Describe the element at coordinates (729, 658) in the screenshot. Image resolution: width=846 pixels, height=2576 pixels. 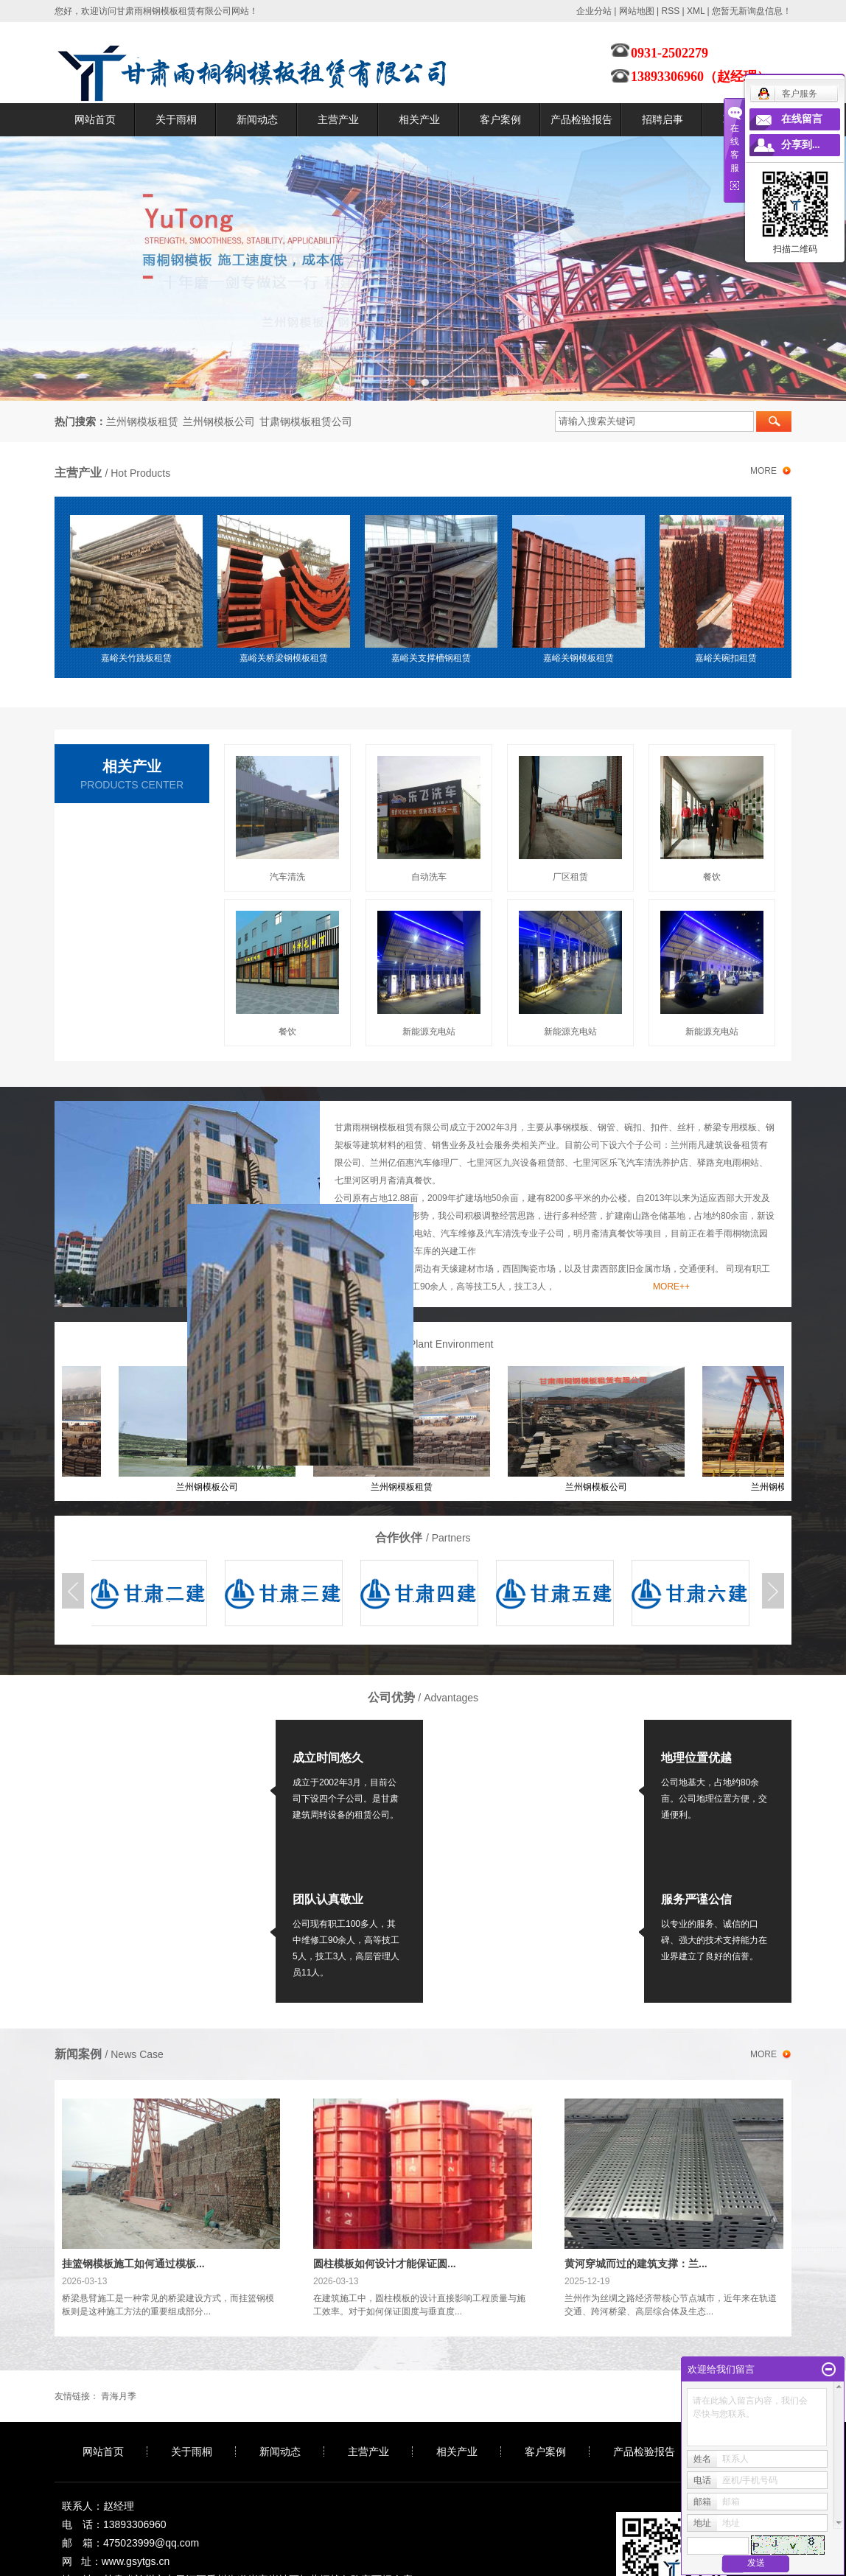
I see `嘉峪关碗扣租赁` at that location.